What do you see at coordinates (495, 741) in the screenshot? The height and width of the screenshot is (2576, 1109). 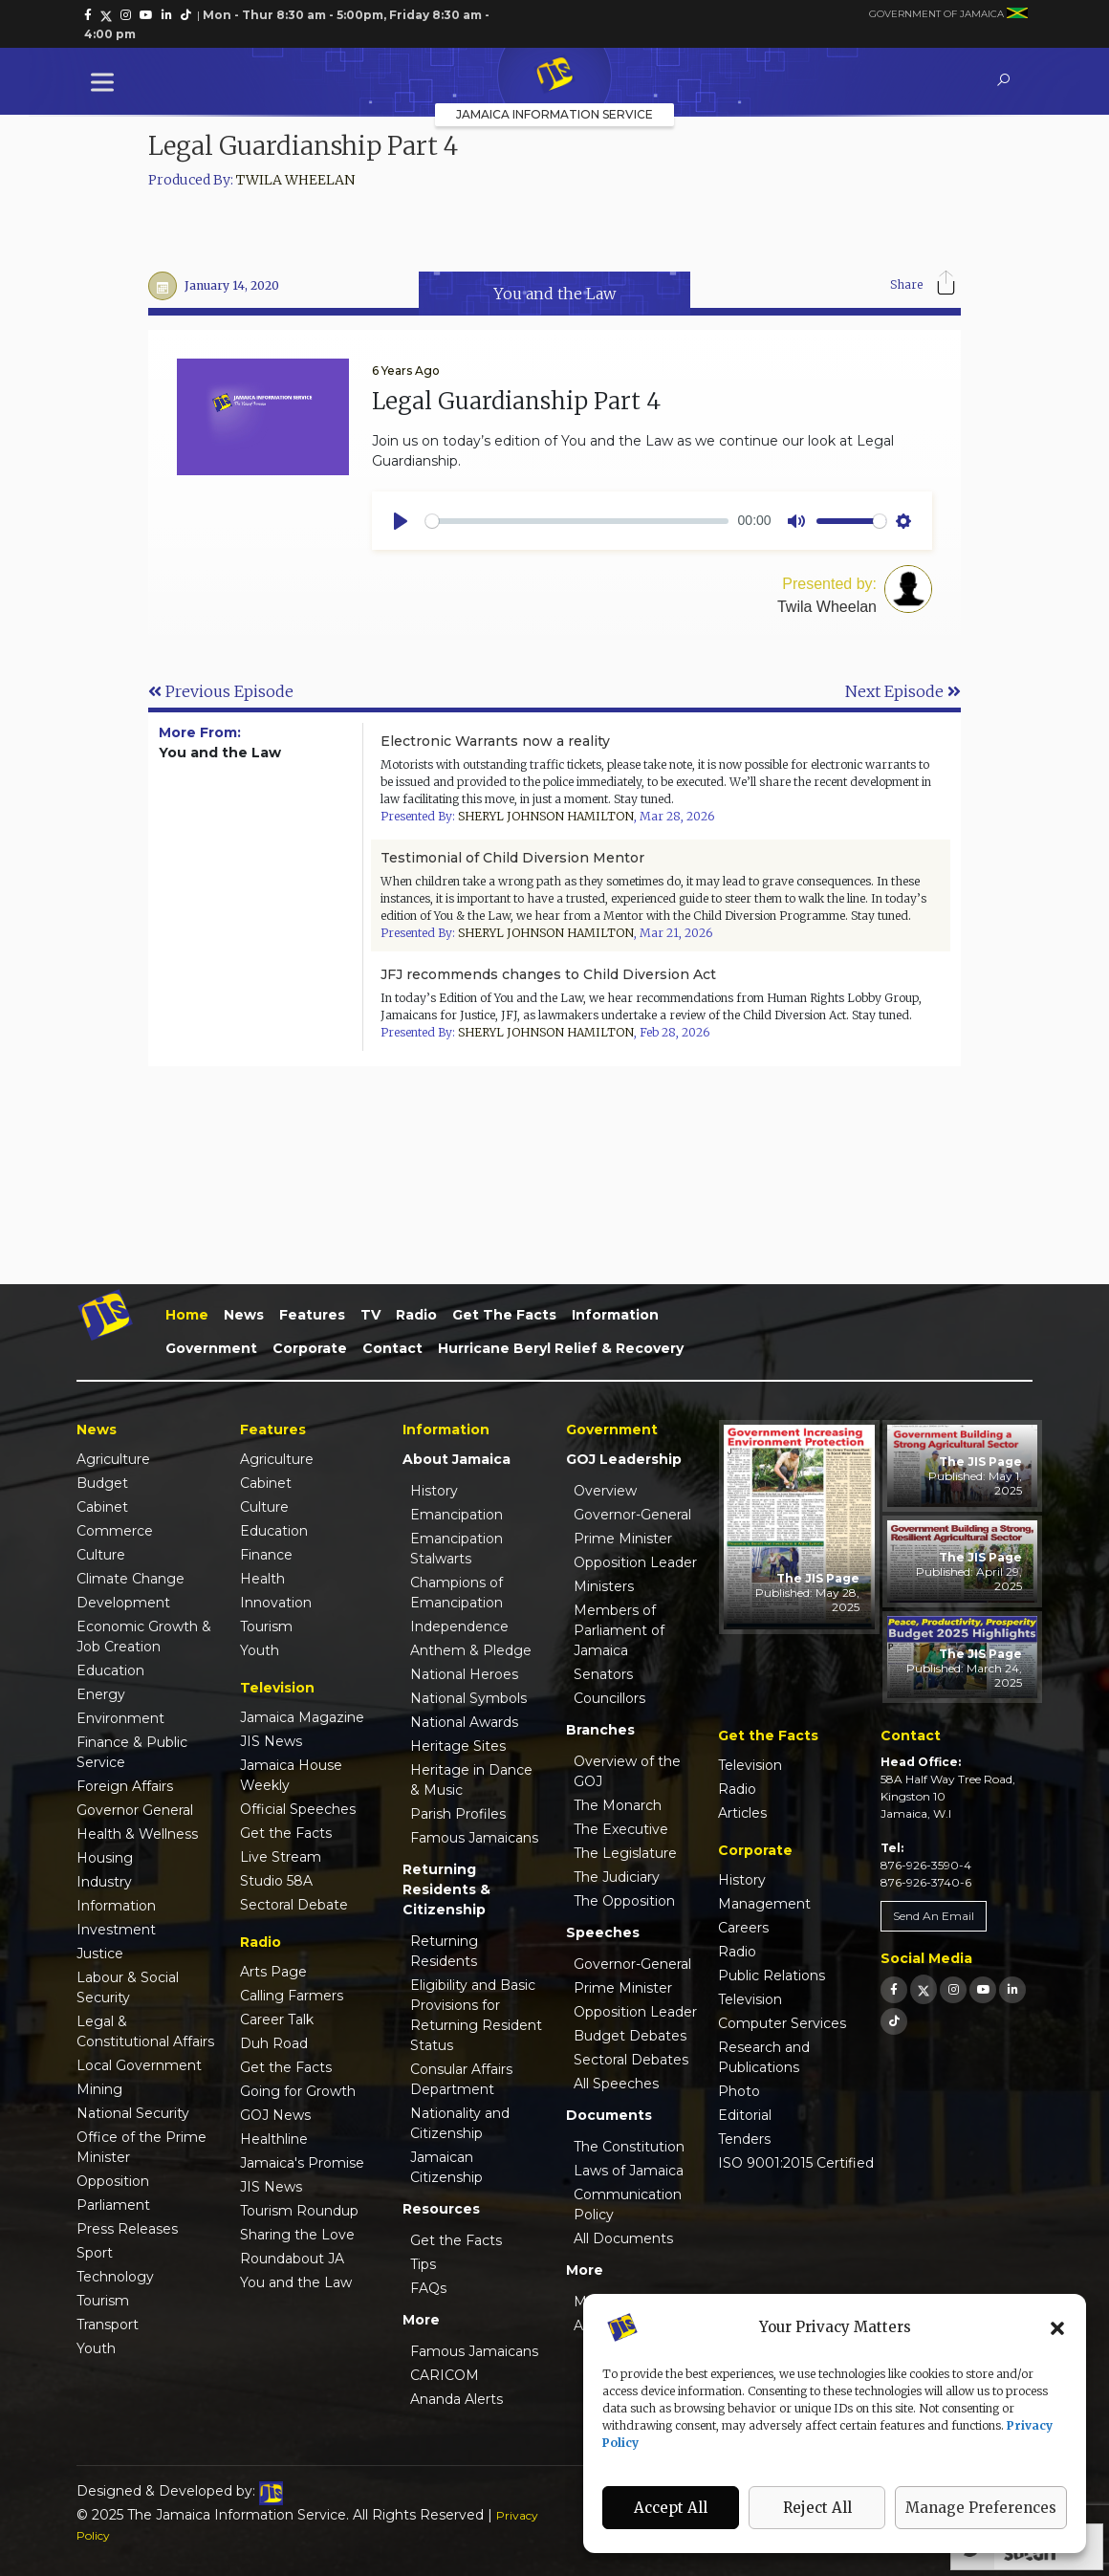 I see `Electronic Warrants now a reality` at bounding box center [495, 741].